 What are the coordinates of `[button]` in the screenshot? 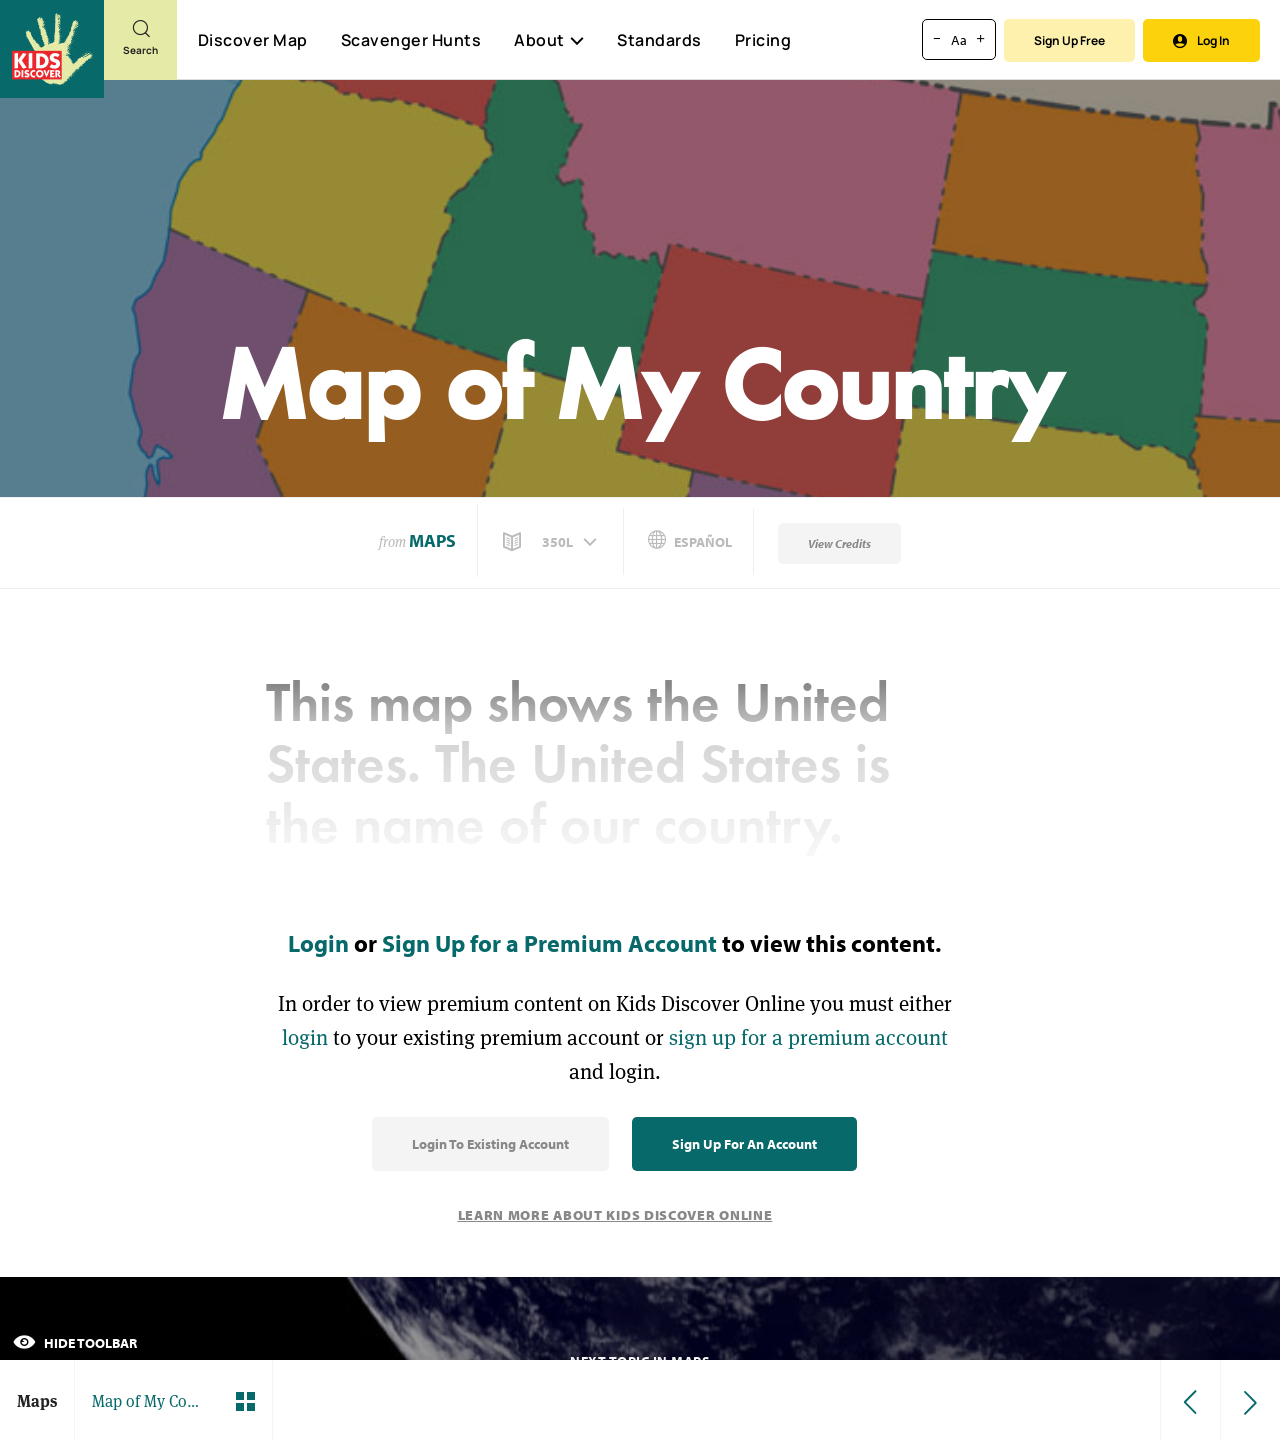 It's located at (552, 542).